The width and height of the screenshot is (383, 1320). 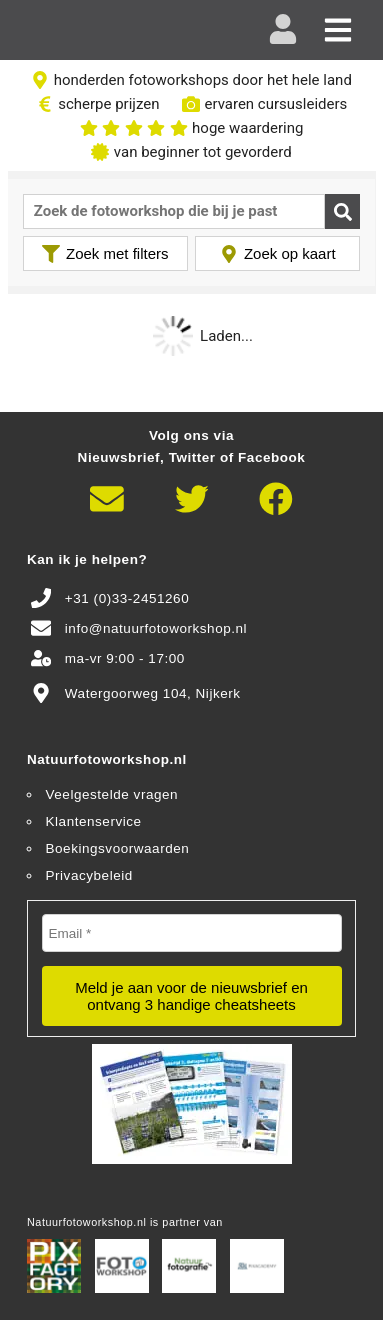 I want to click on Boekingsvoorwaarden, so click(x=118, y=848).